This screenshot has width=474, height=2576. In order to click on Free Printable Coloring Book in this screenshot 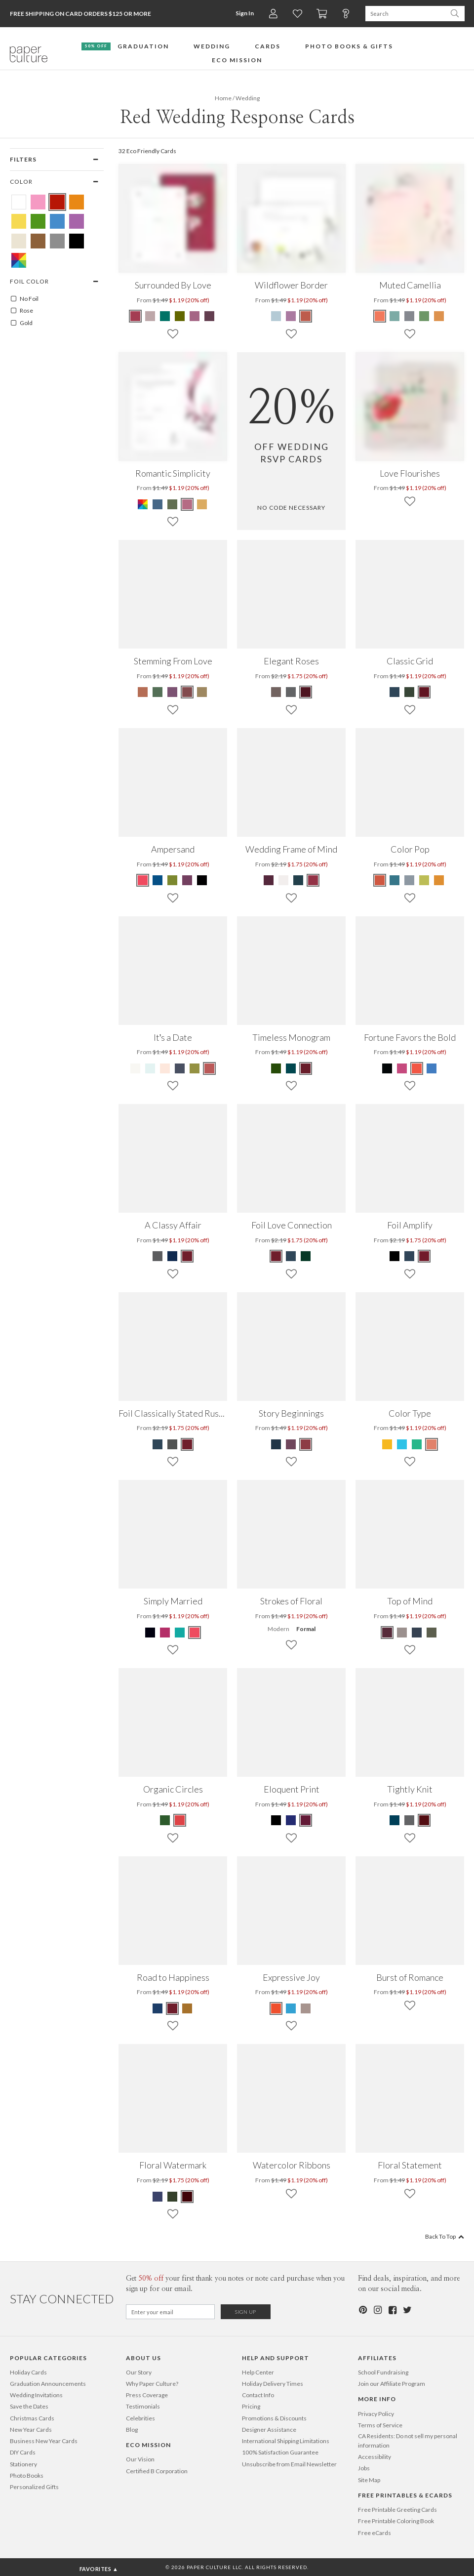, I will do `click(396, 2521)`.